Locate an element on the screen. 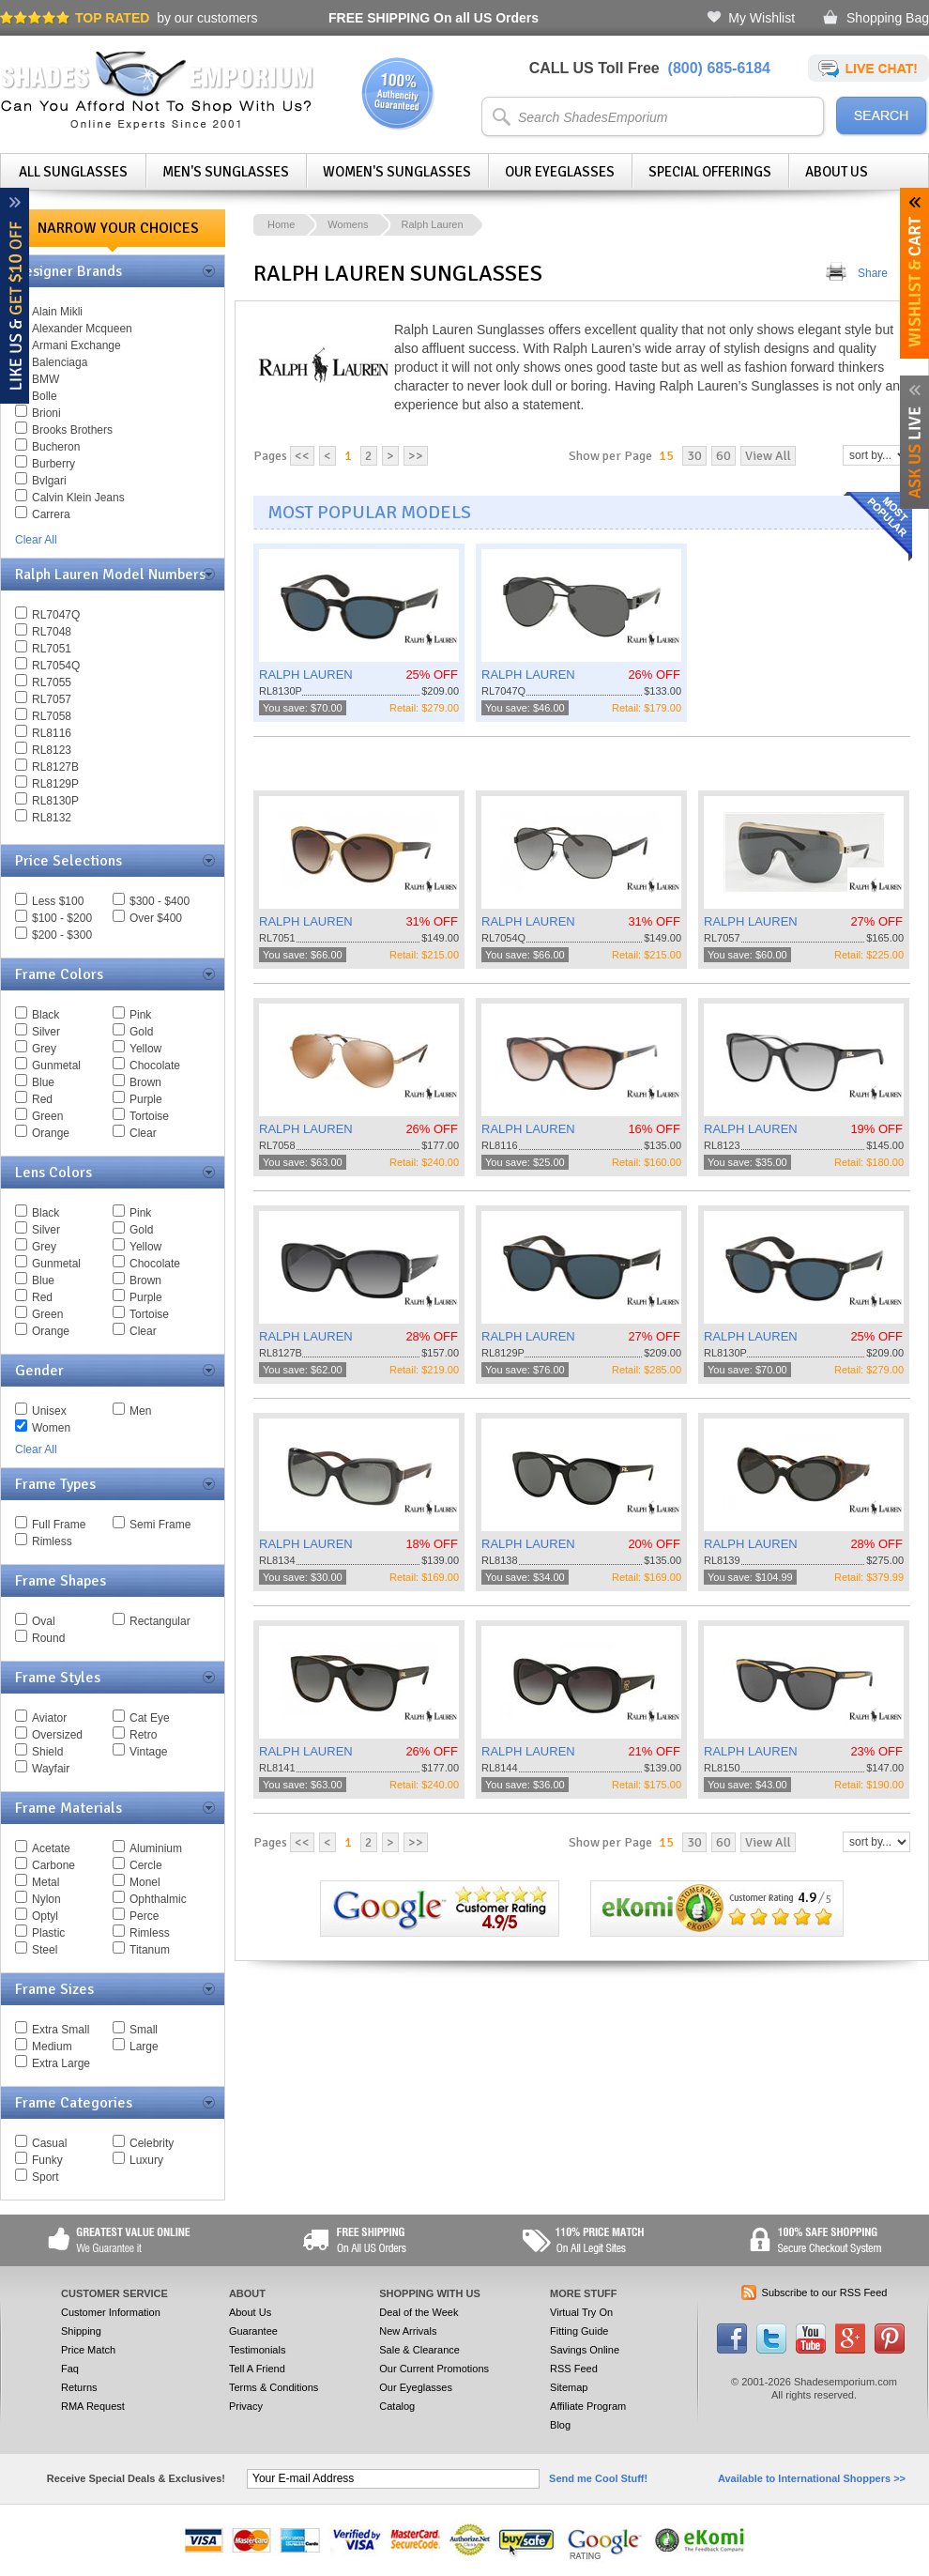 This screenshot has width=929, height=2576. RL8132 is located at coordinates (51, 817).